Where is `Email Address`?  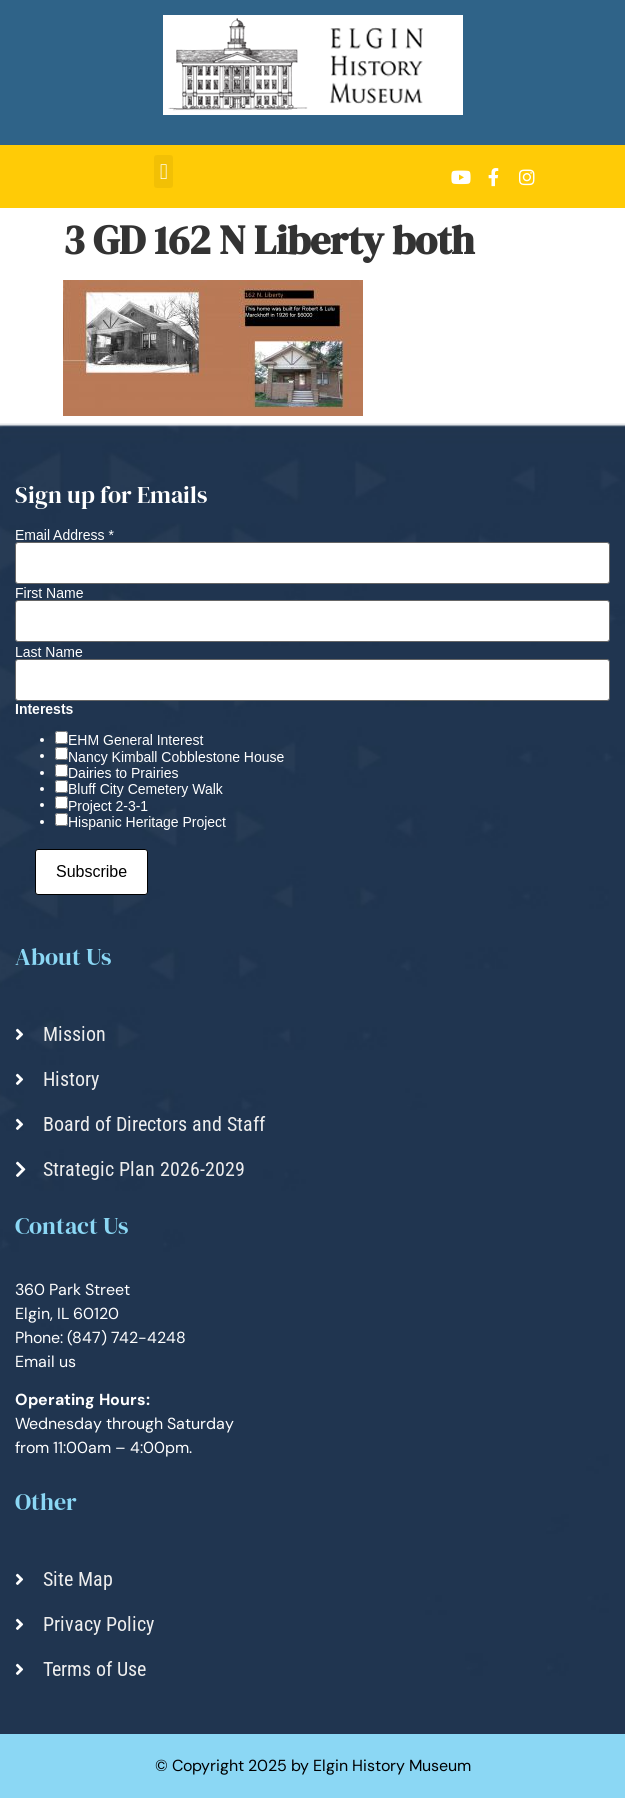 Email Address is located at coordinates (64, 535).